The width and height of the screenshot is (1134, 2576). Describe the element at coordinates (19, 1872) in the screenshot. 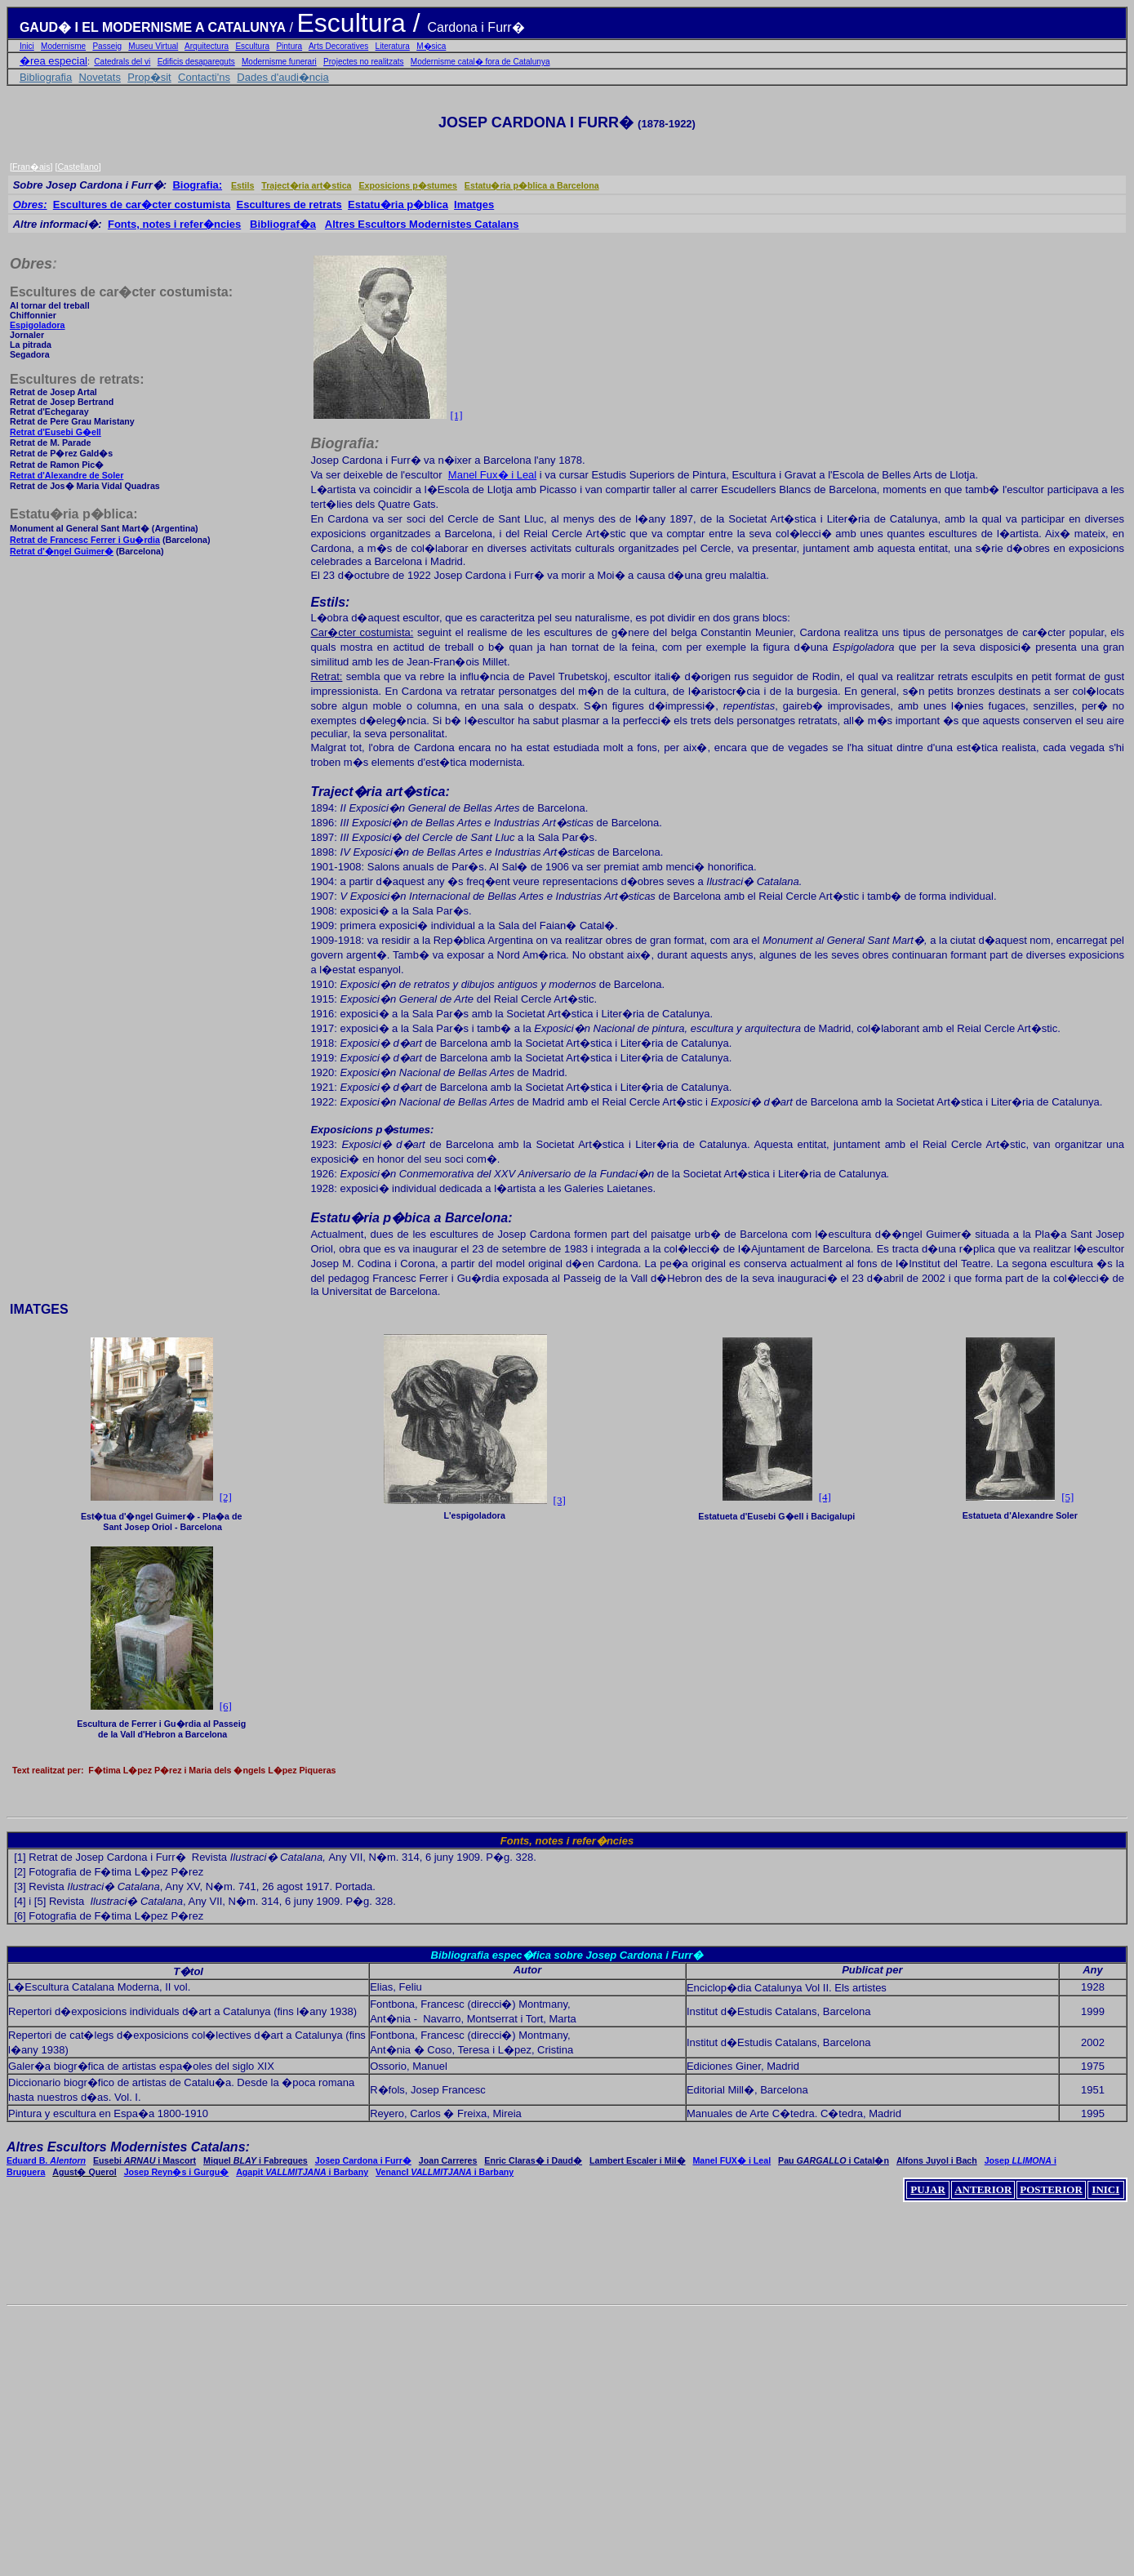

I see `[2]` at that location.